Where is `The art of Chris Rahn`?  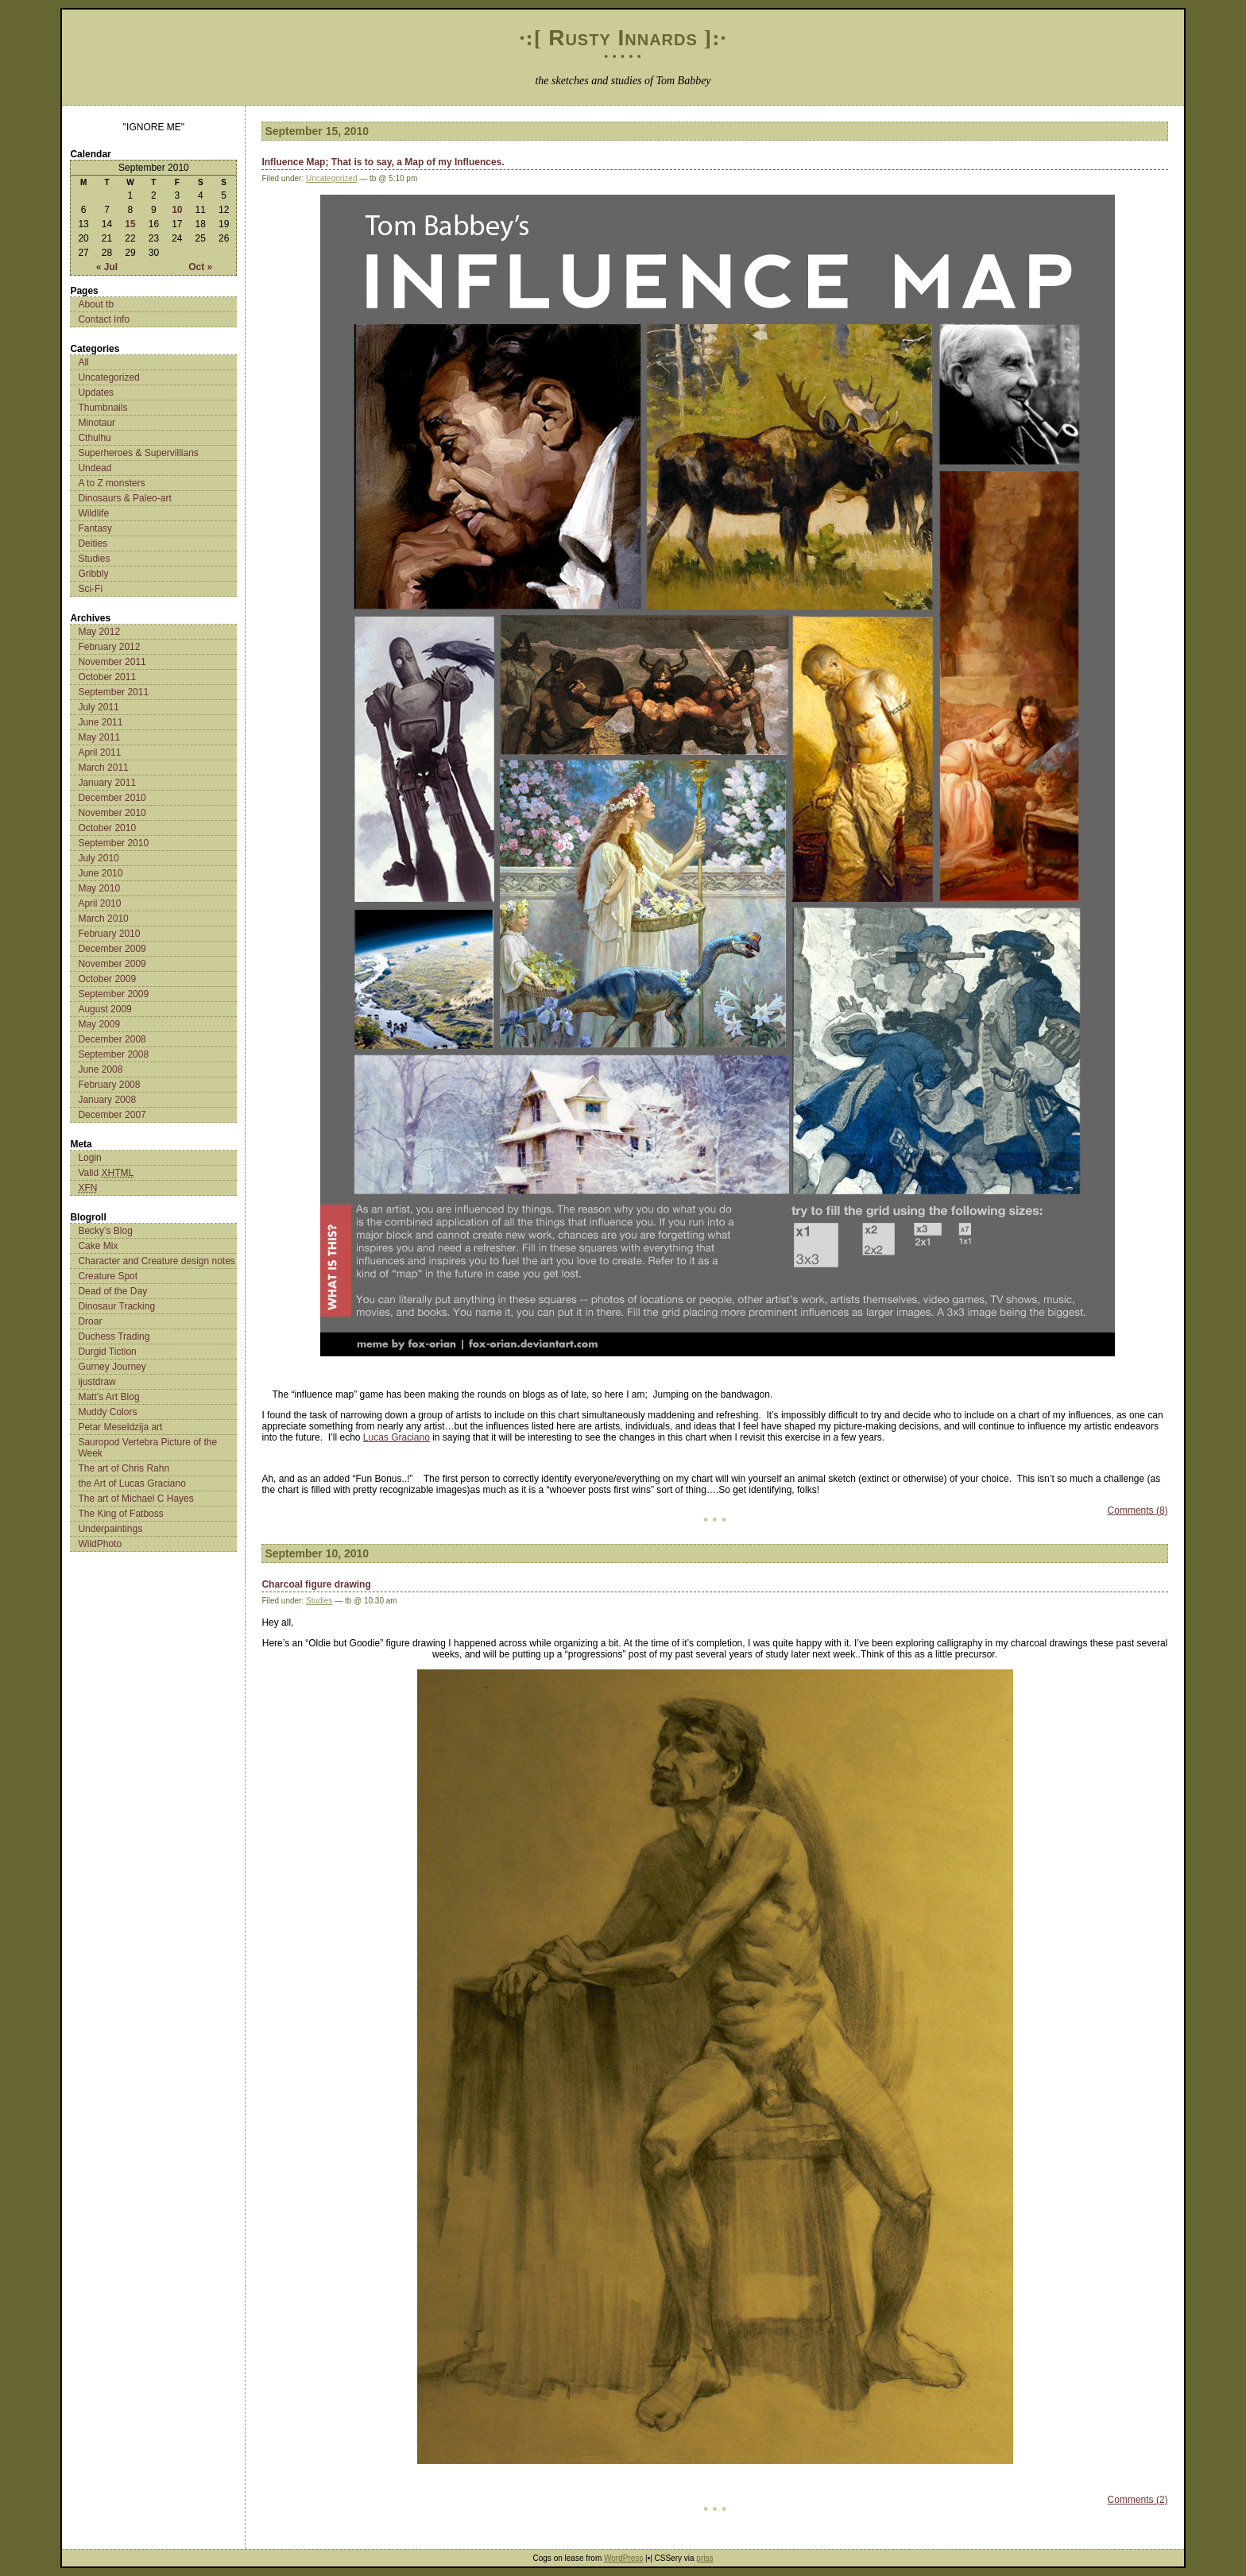
The art of Chris Rahn is located at coordinates (123, 1468).